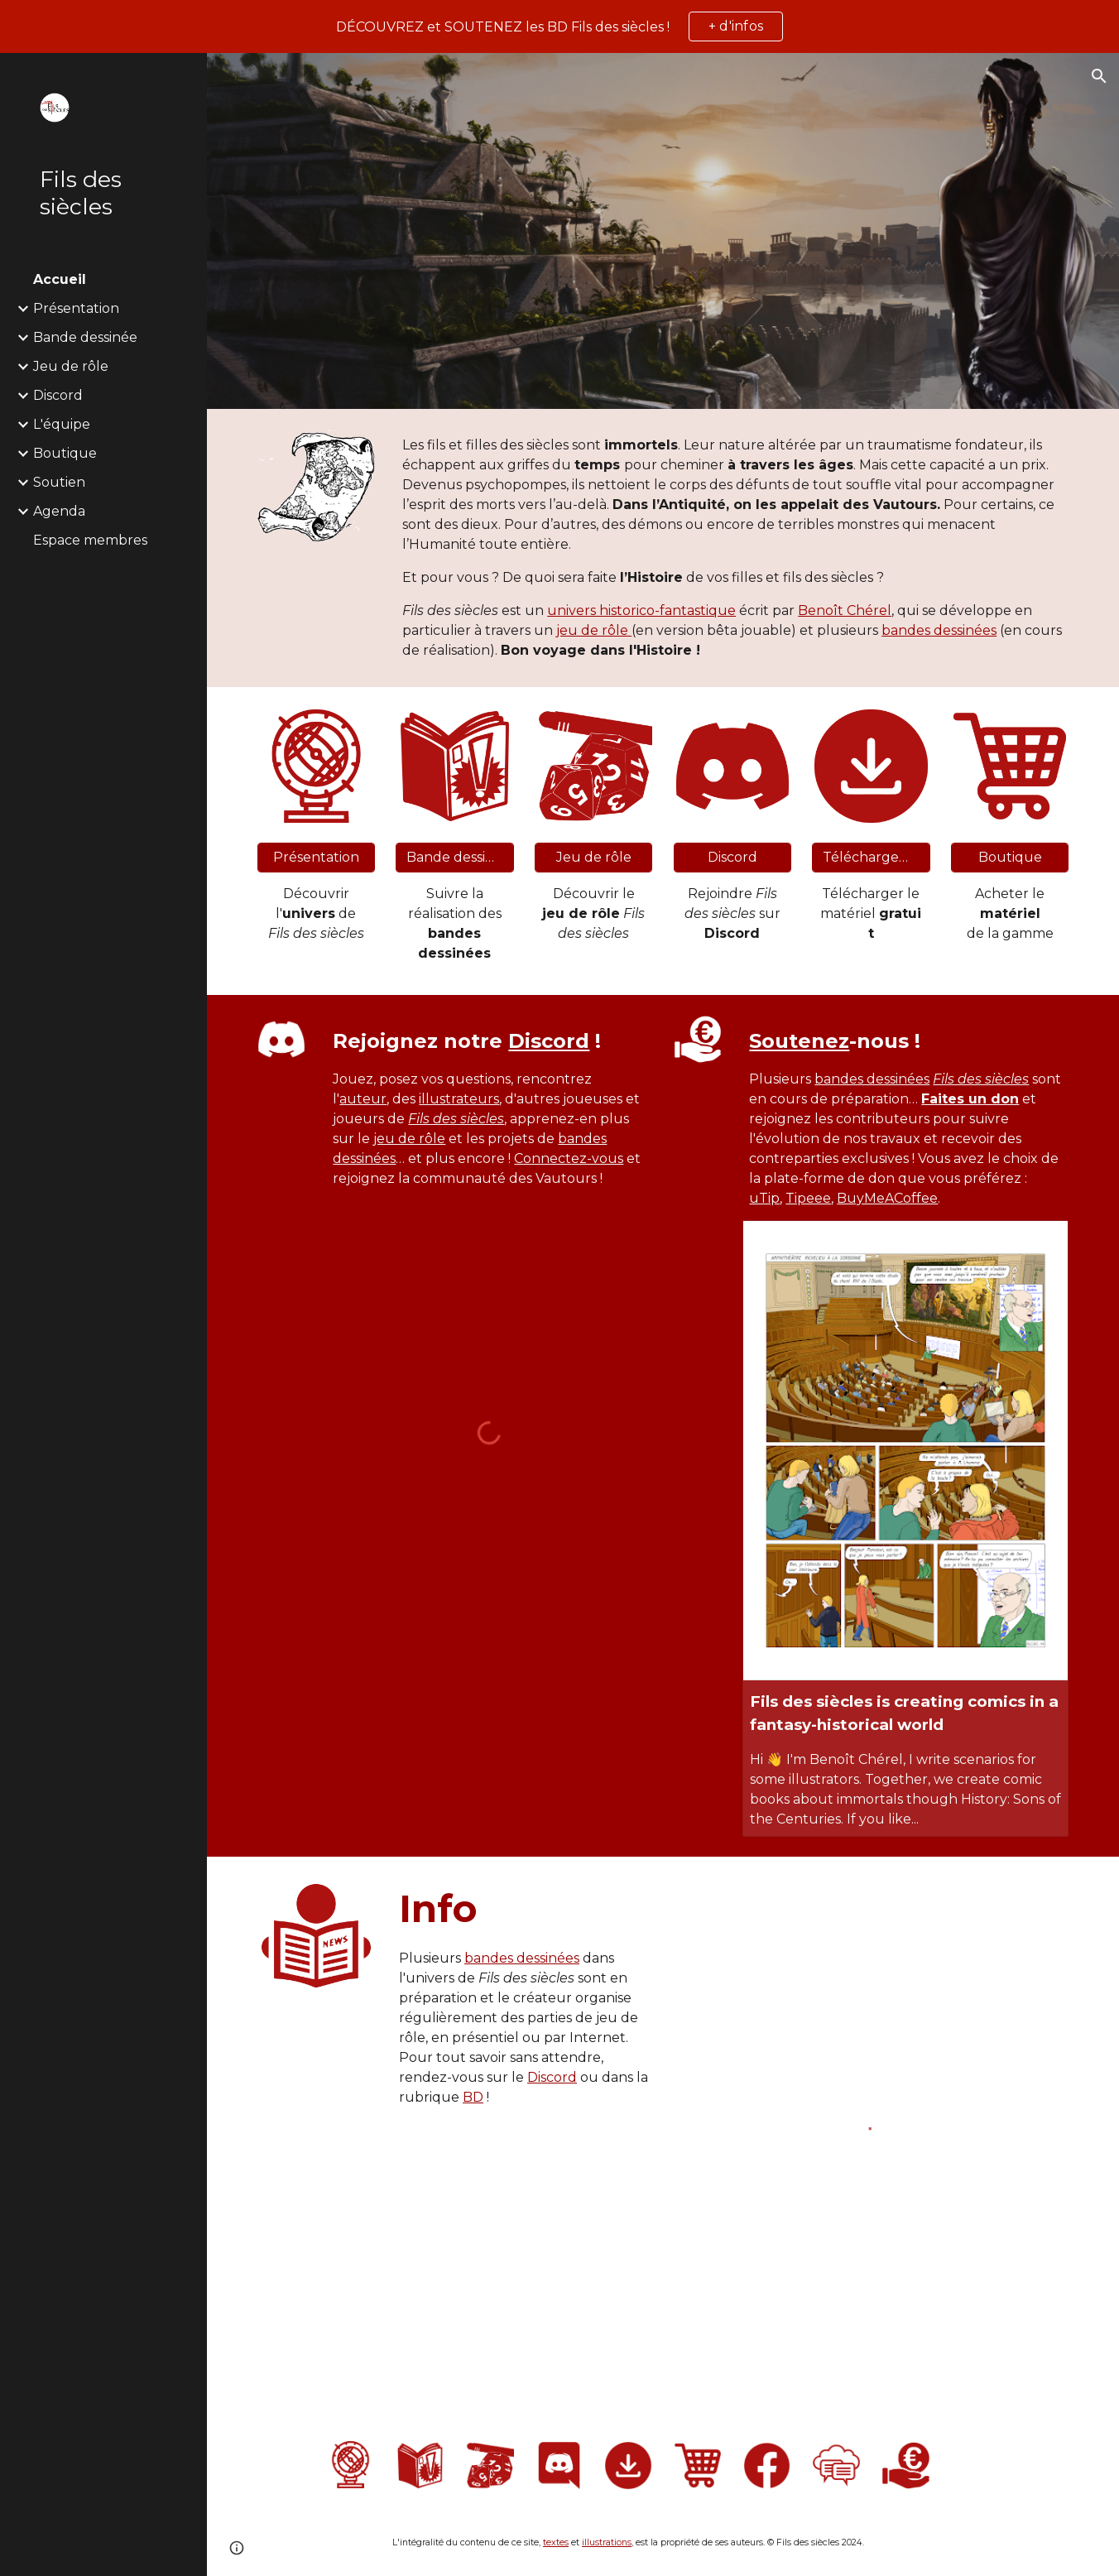 This screenshot has height=2576, width=1119. Describe the element at coordinates (316, 857) in the screenshot. I see `[Présentation]` at that location.